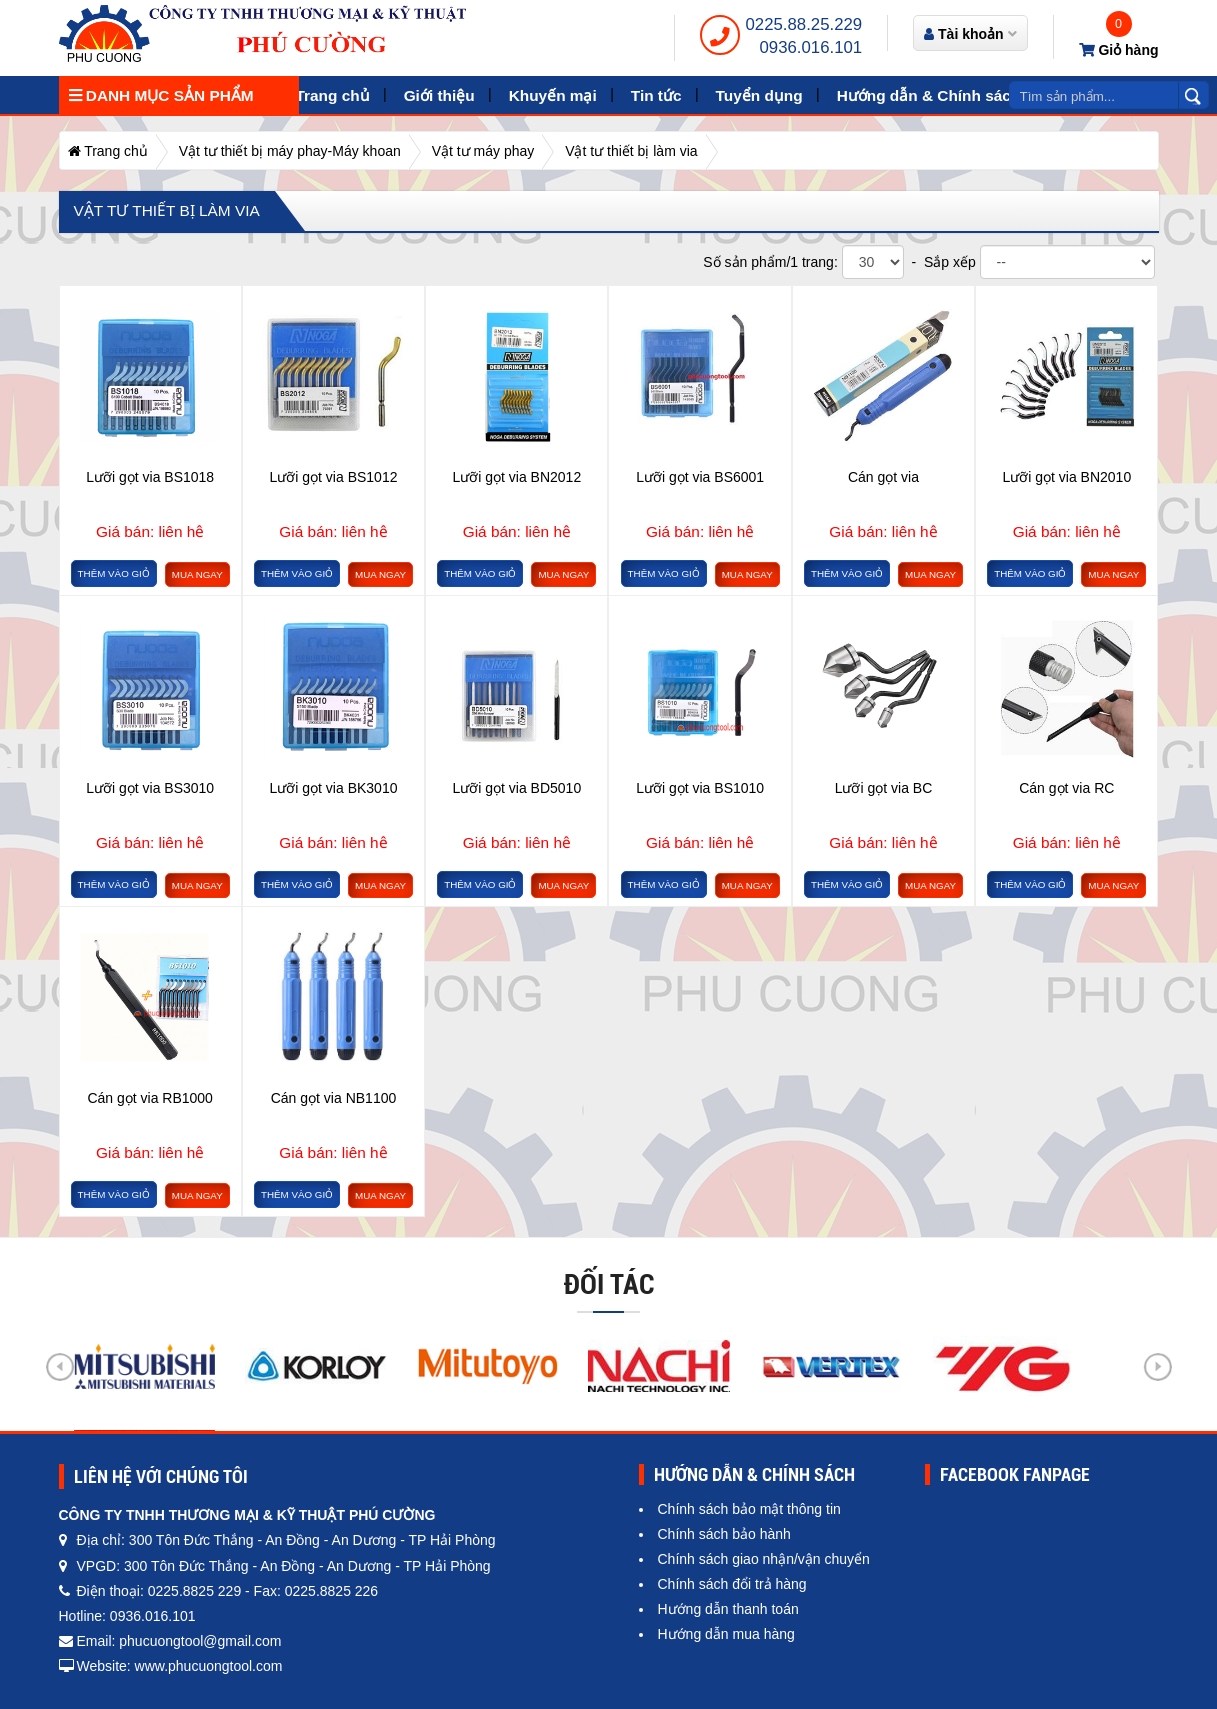 The width and height of the screenshot is (1217, 1709). Describe the element at coordinates (700, 477) in the screenshot. I see `Lưỡi gọt via BS6001` at that location.